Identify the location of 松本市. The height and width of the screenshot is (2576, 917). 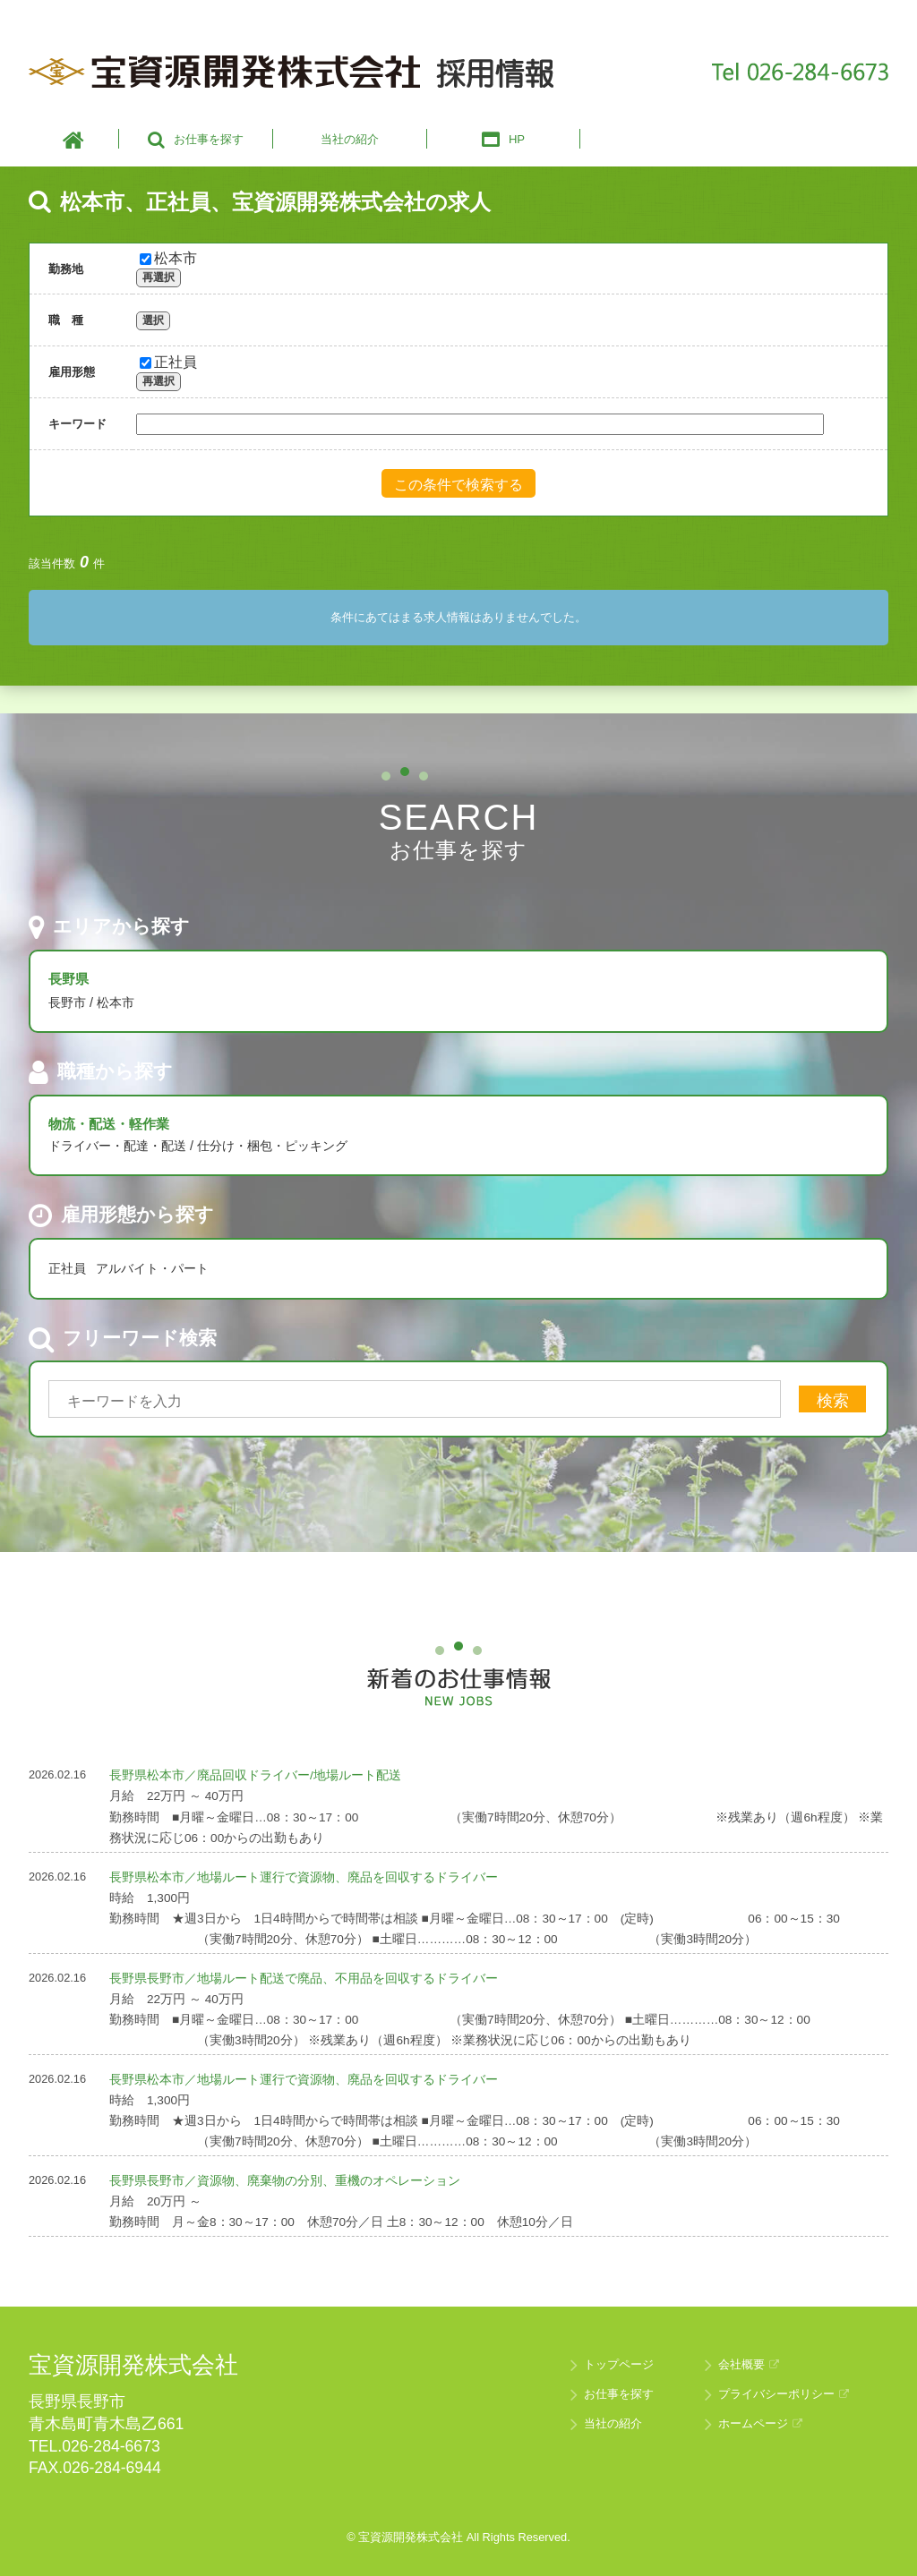
(168, 258).